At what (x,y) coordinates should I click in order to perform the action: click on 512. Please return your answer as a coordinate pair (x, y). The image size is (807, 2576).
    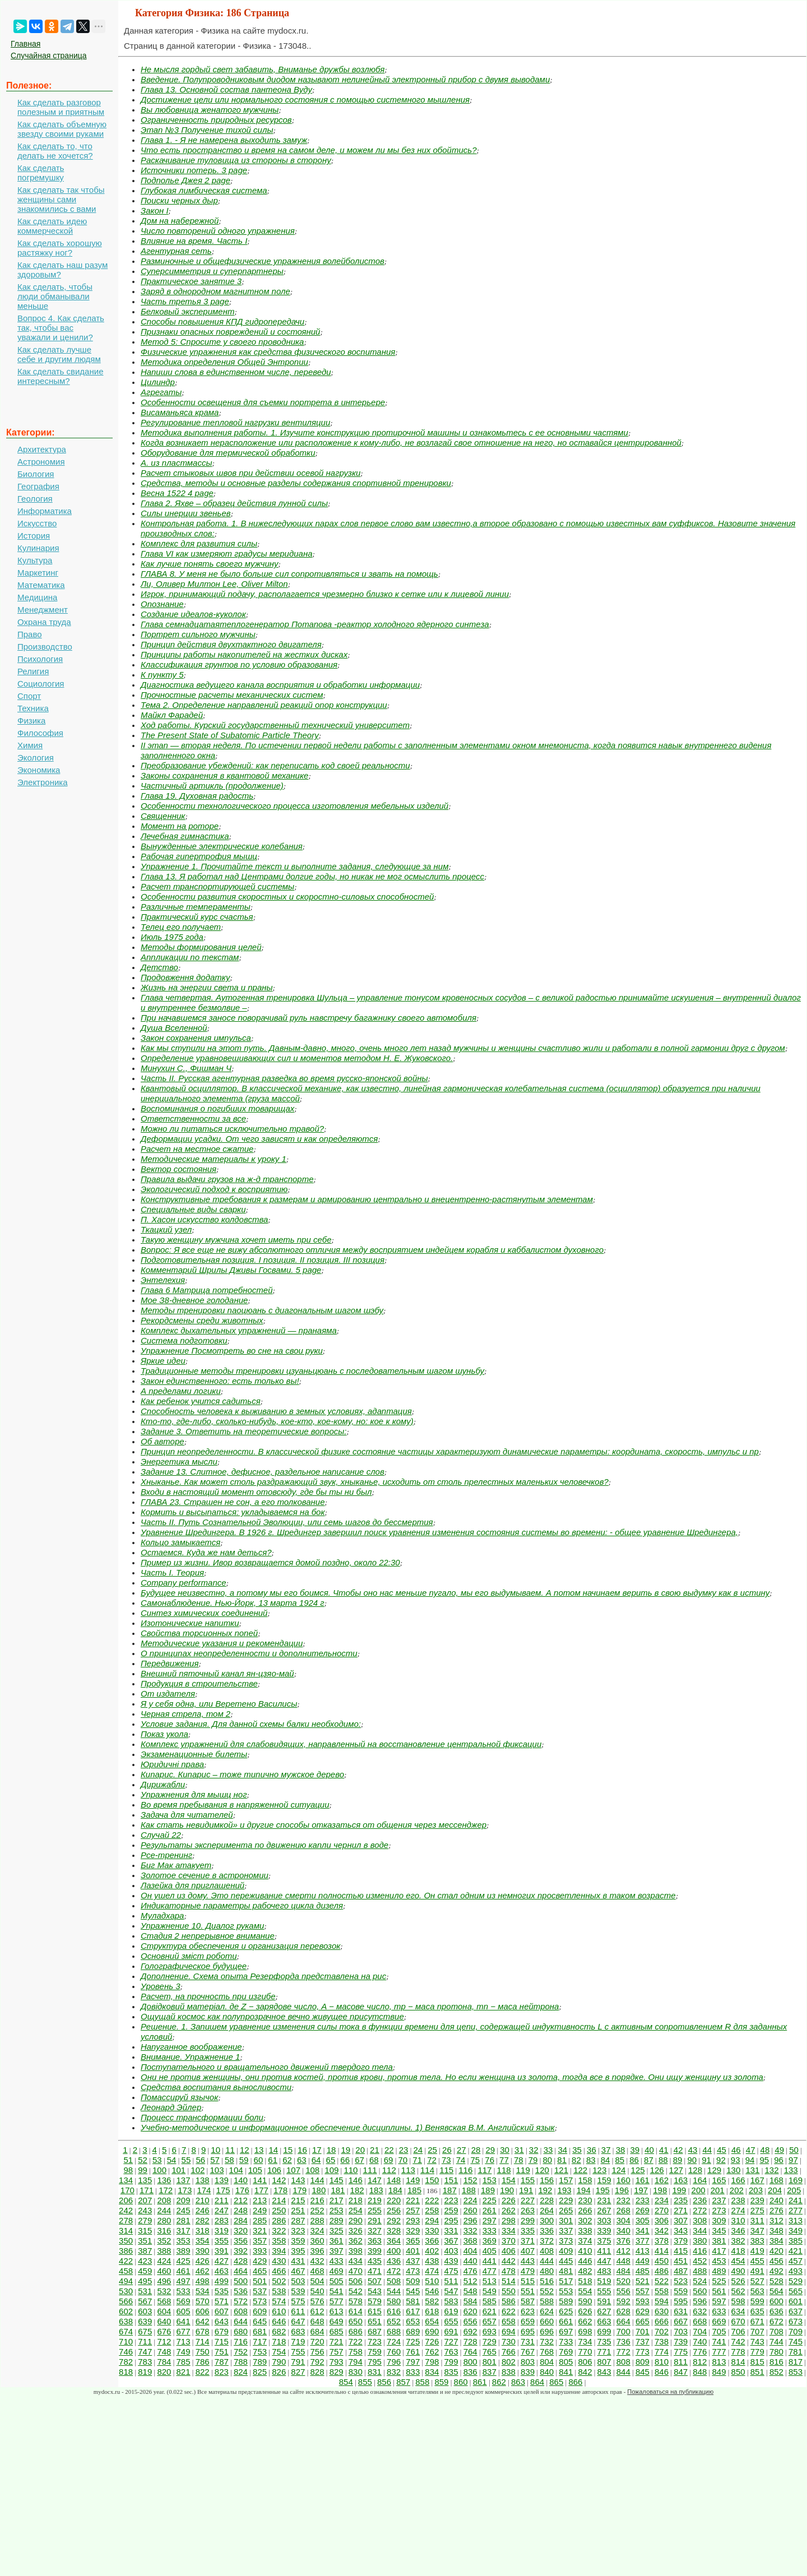
    Looking at the image, I should click on (470, 2281).